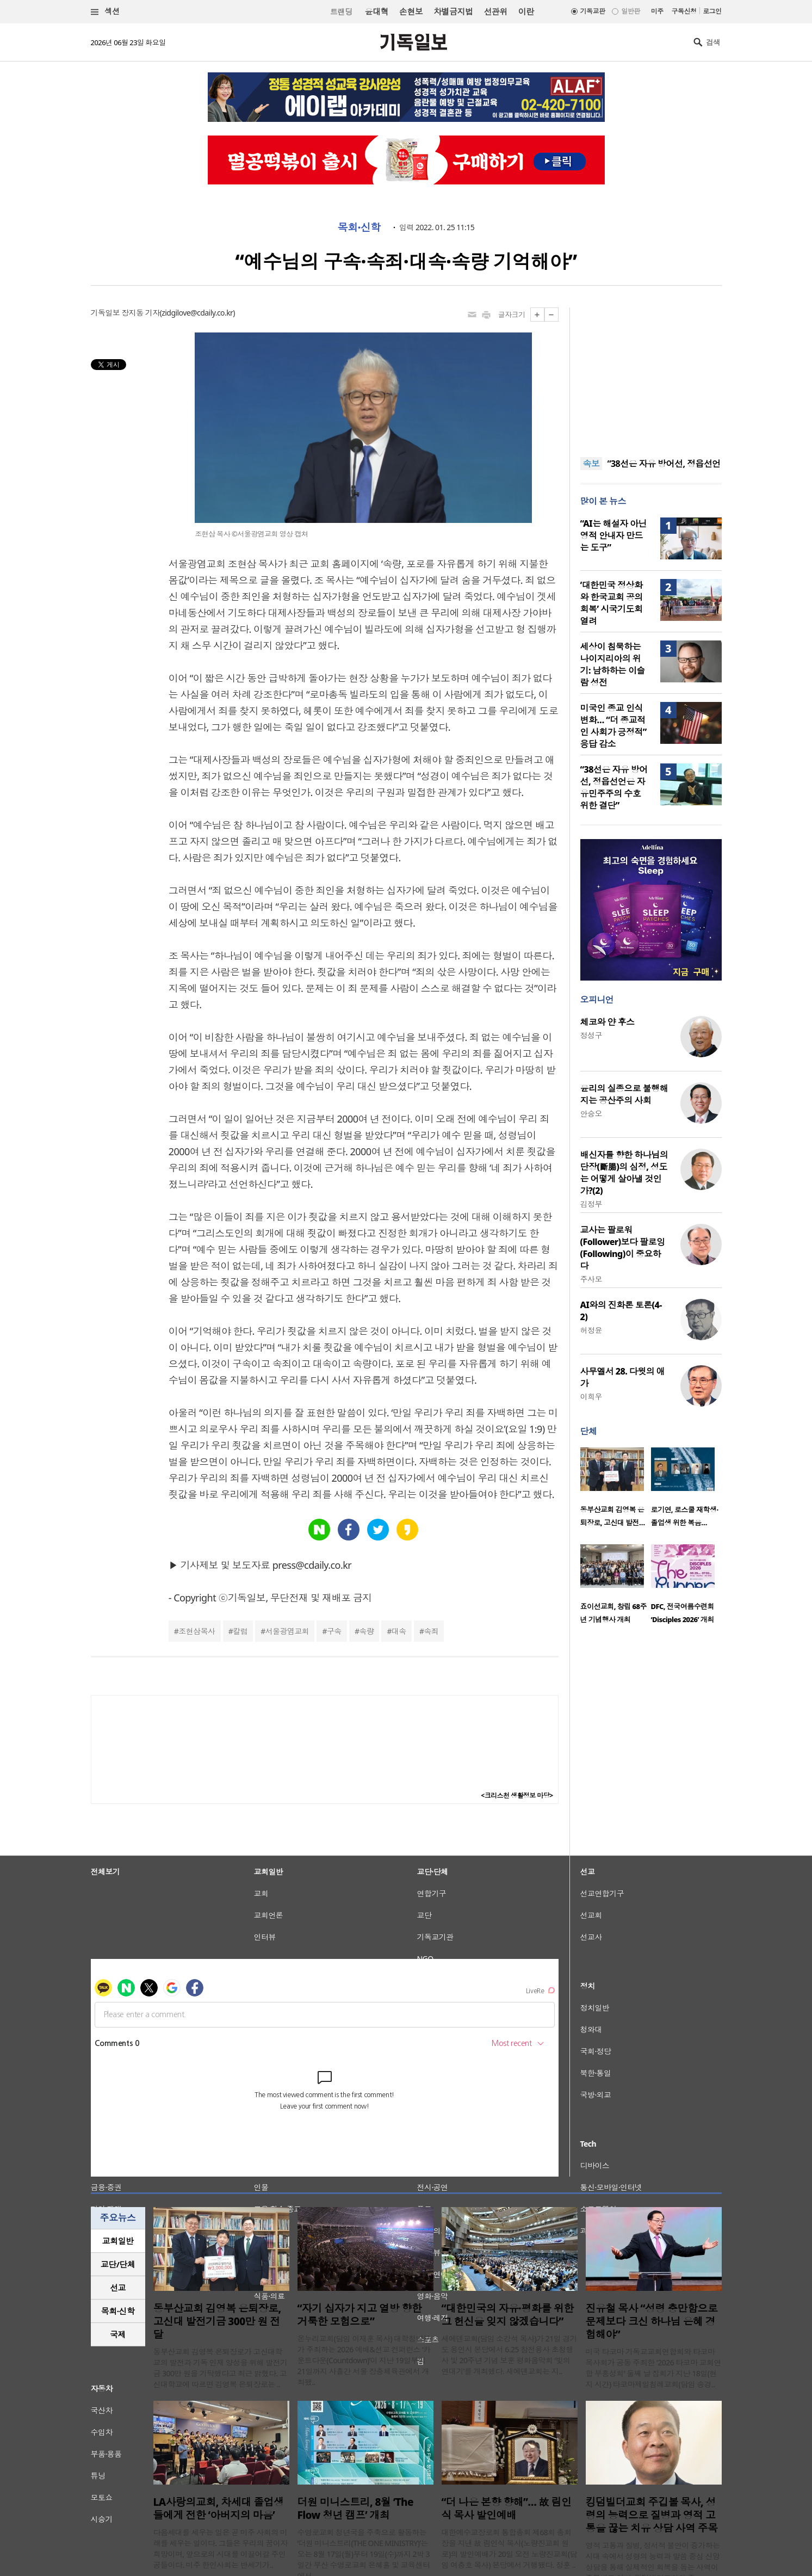 The image size is (812, 2576). Describe the element at coordinates (117, 2311) in the screenshot. I see `목회·신학 [presentation]` at that location.